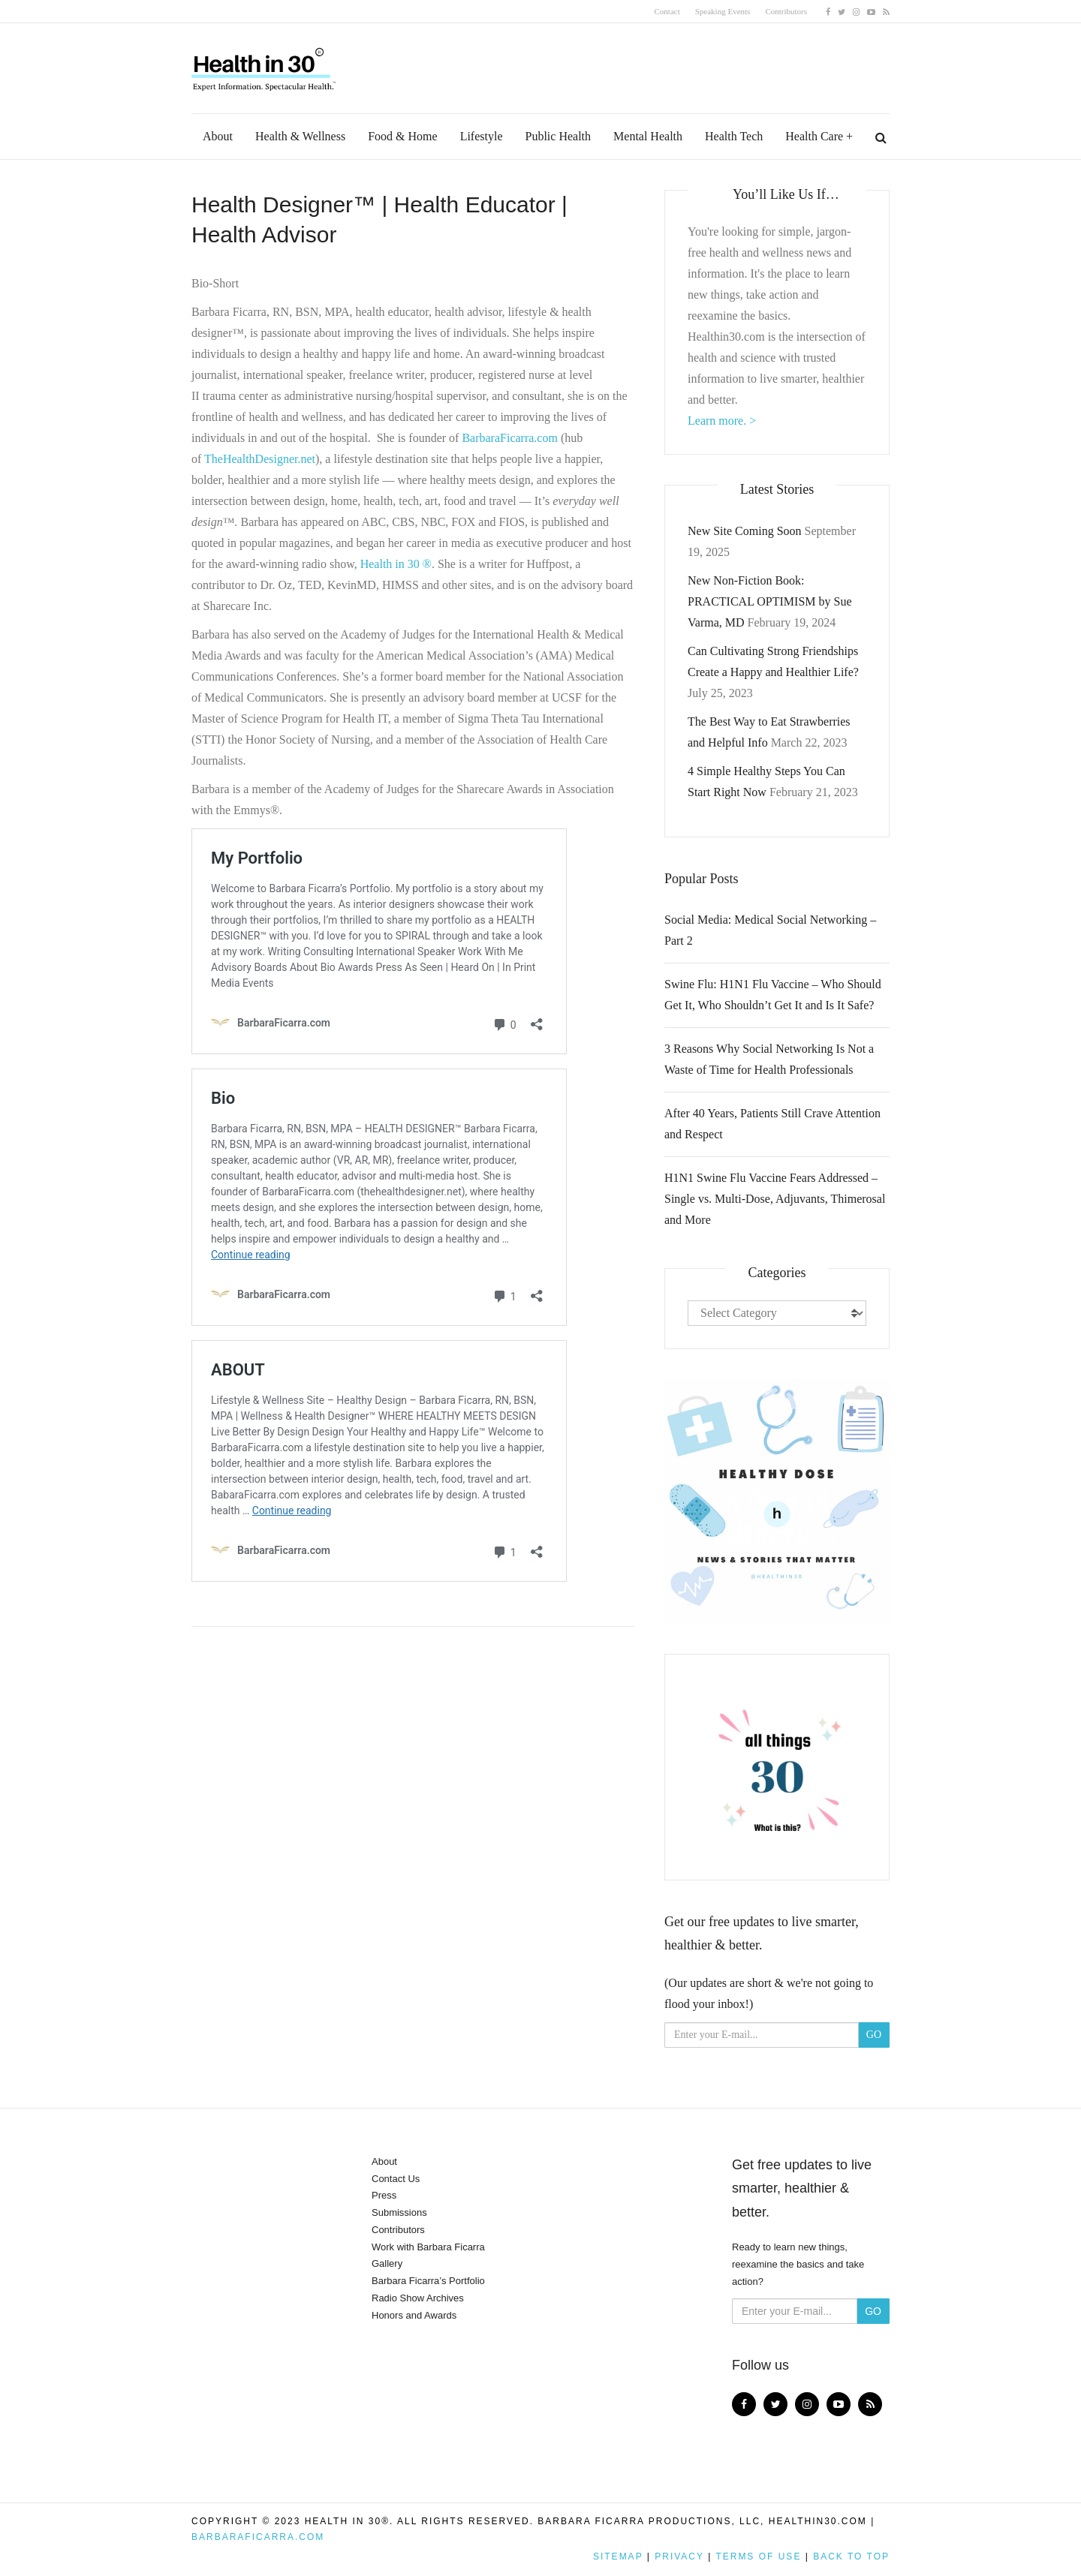 This screenshot has height=2576, width=1081. I want to click on Learn more. >, so click(722, 420).